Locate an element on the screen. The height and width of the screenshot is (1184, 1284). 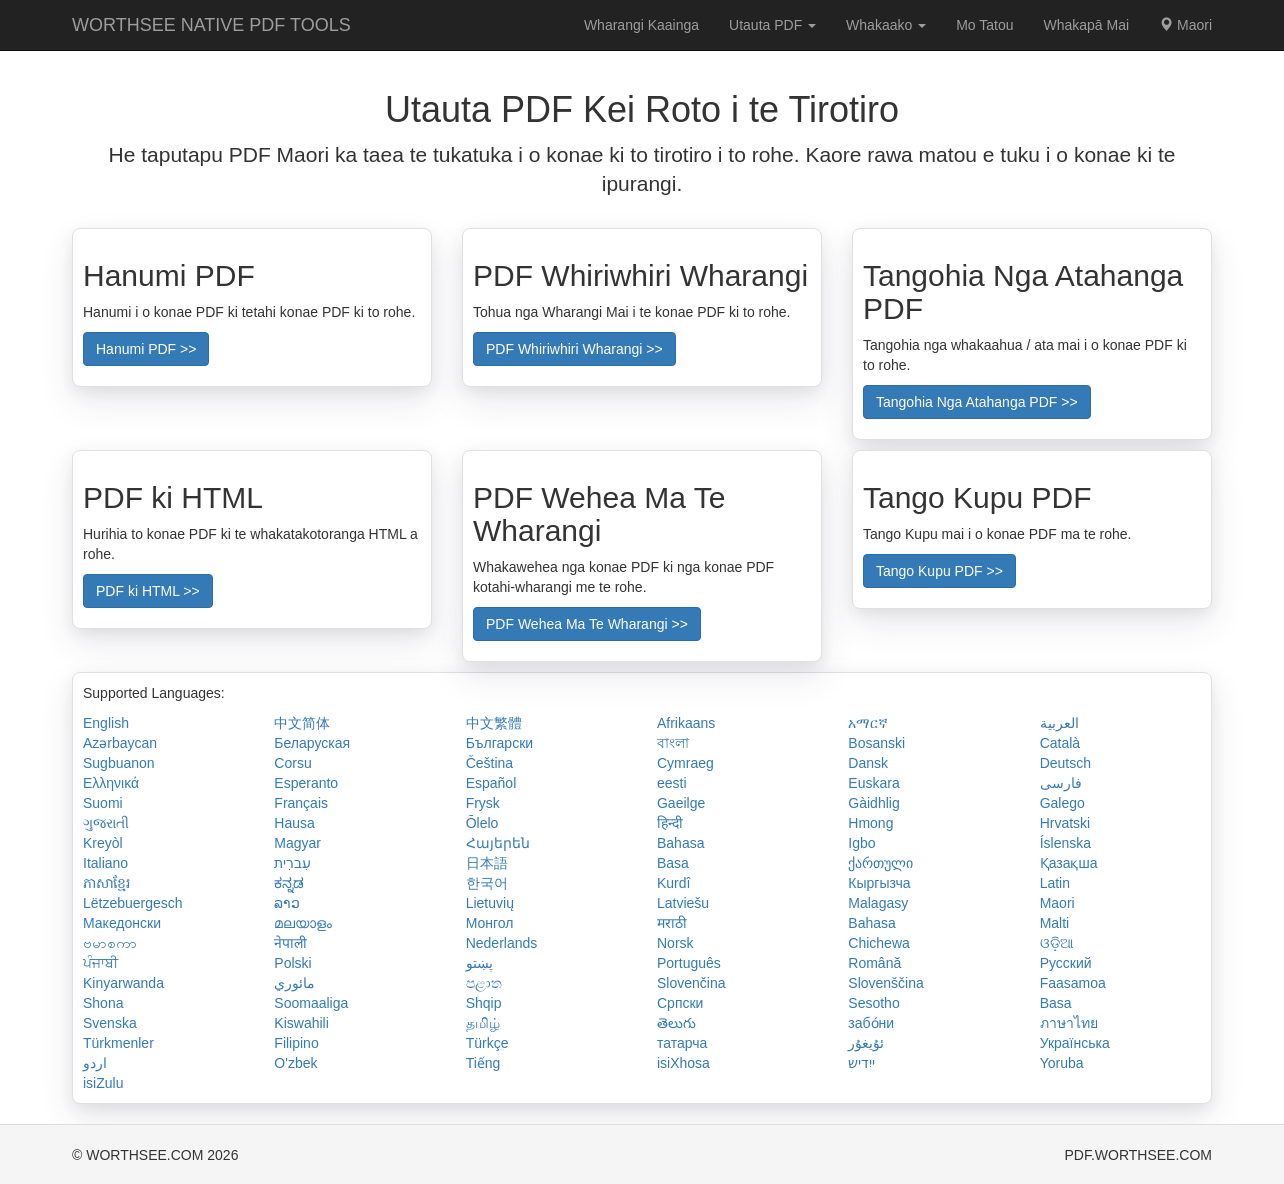
Shona is located at coordinates (103, 1003).